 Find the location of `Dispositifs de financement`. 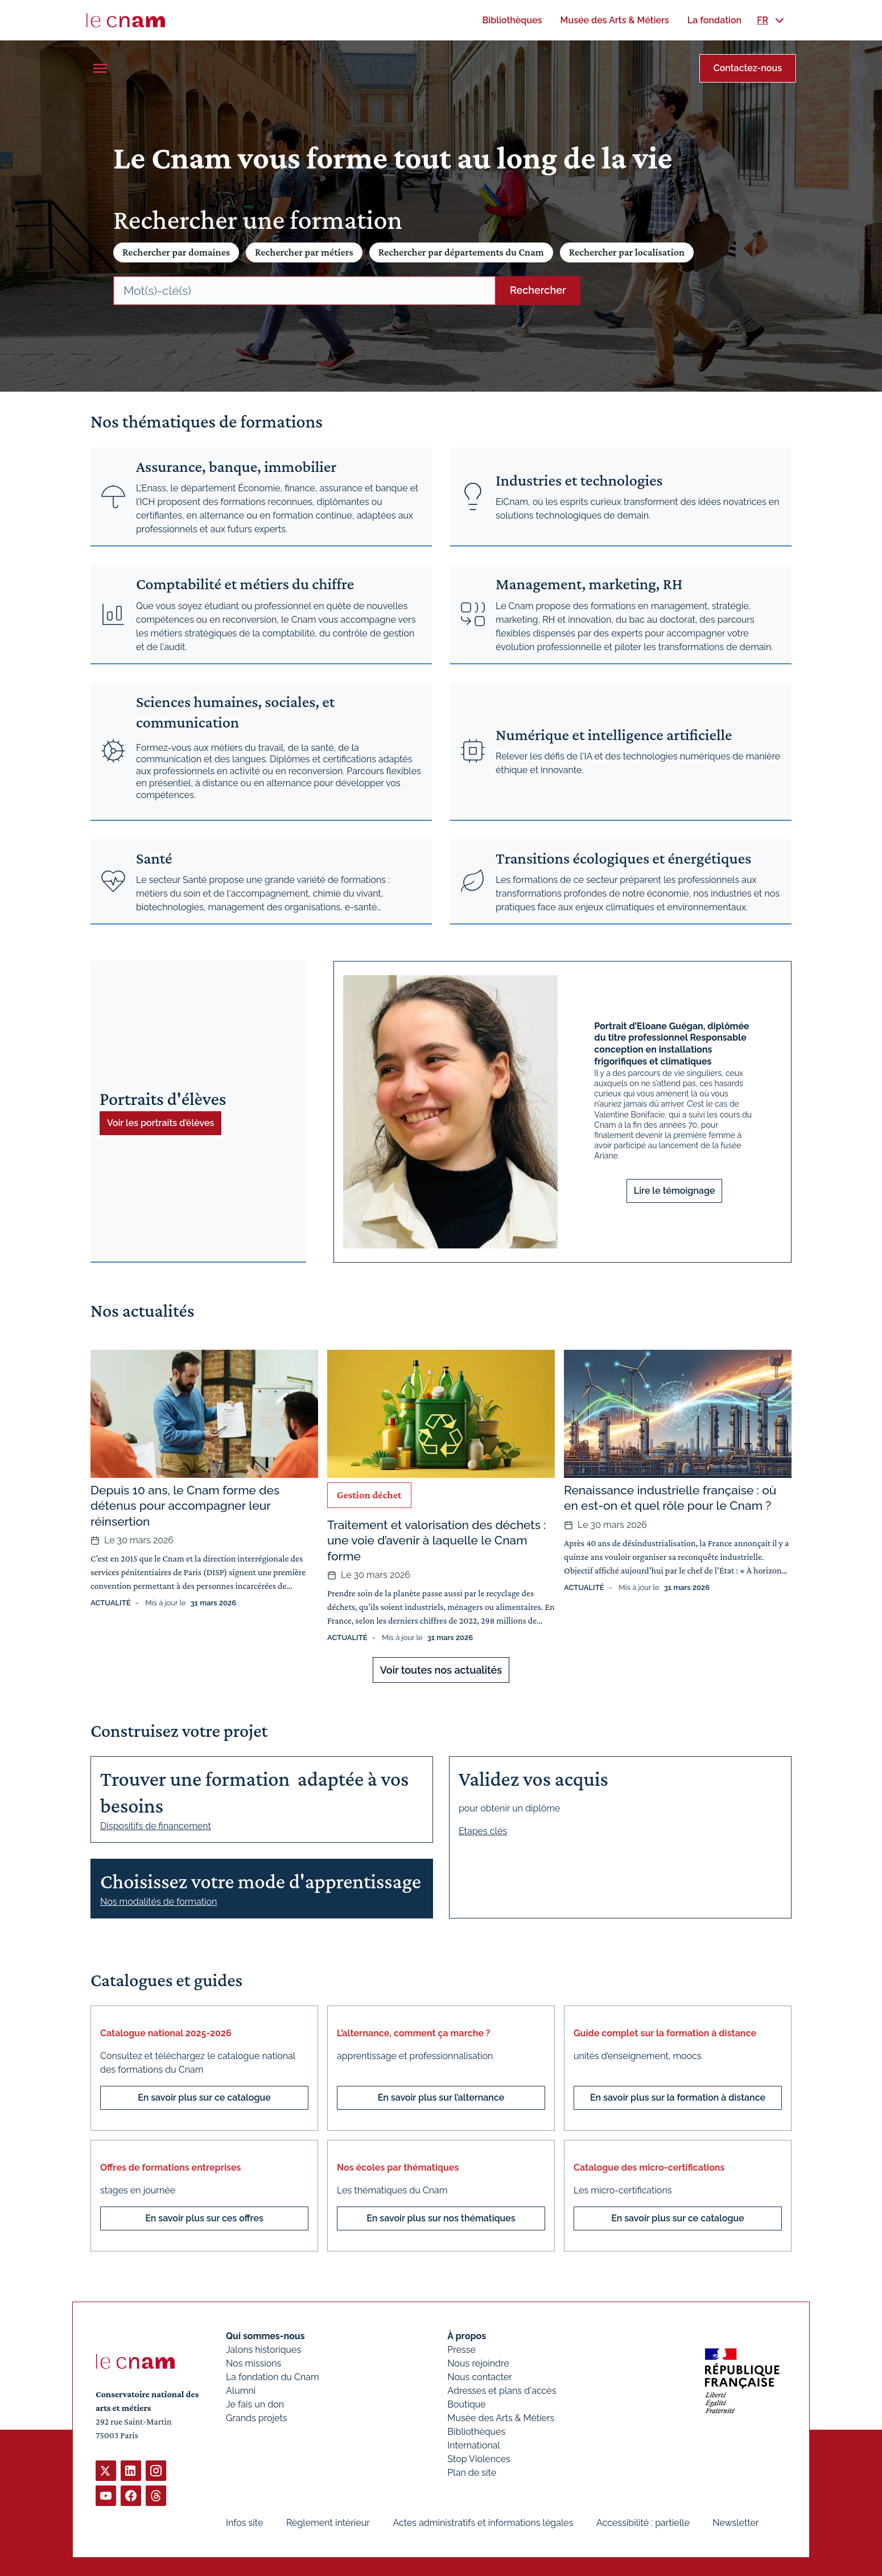

Dispositifs de financement is located at coordinates (155, 1826).